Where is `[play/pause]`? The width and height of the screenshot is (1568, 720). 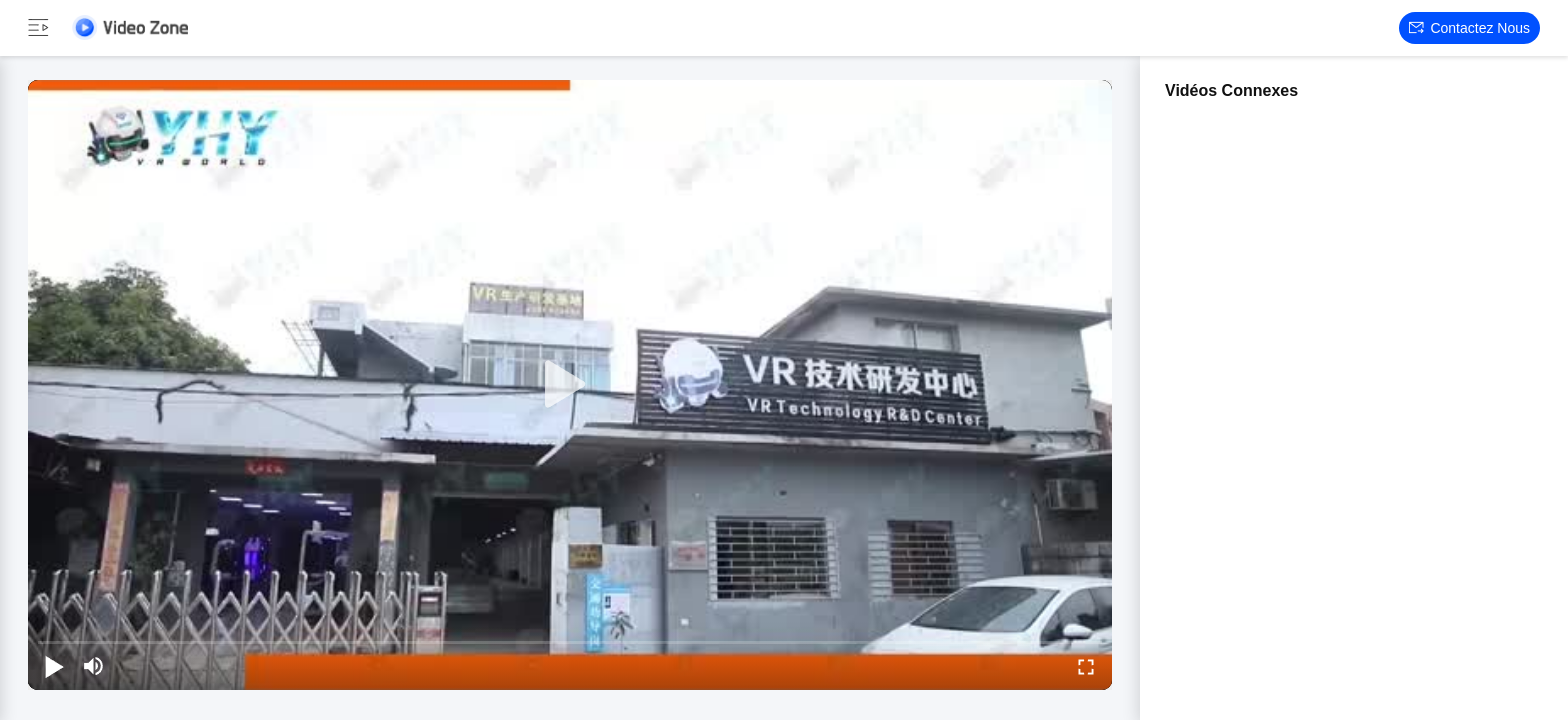
[play/pause] is located at coordinates (54, 666).